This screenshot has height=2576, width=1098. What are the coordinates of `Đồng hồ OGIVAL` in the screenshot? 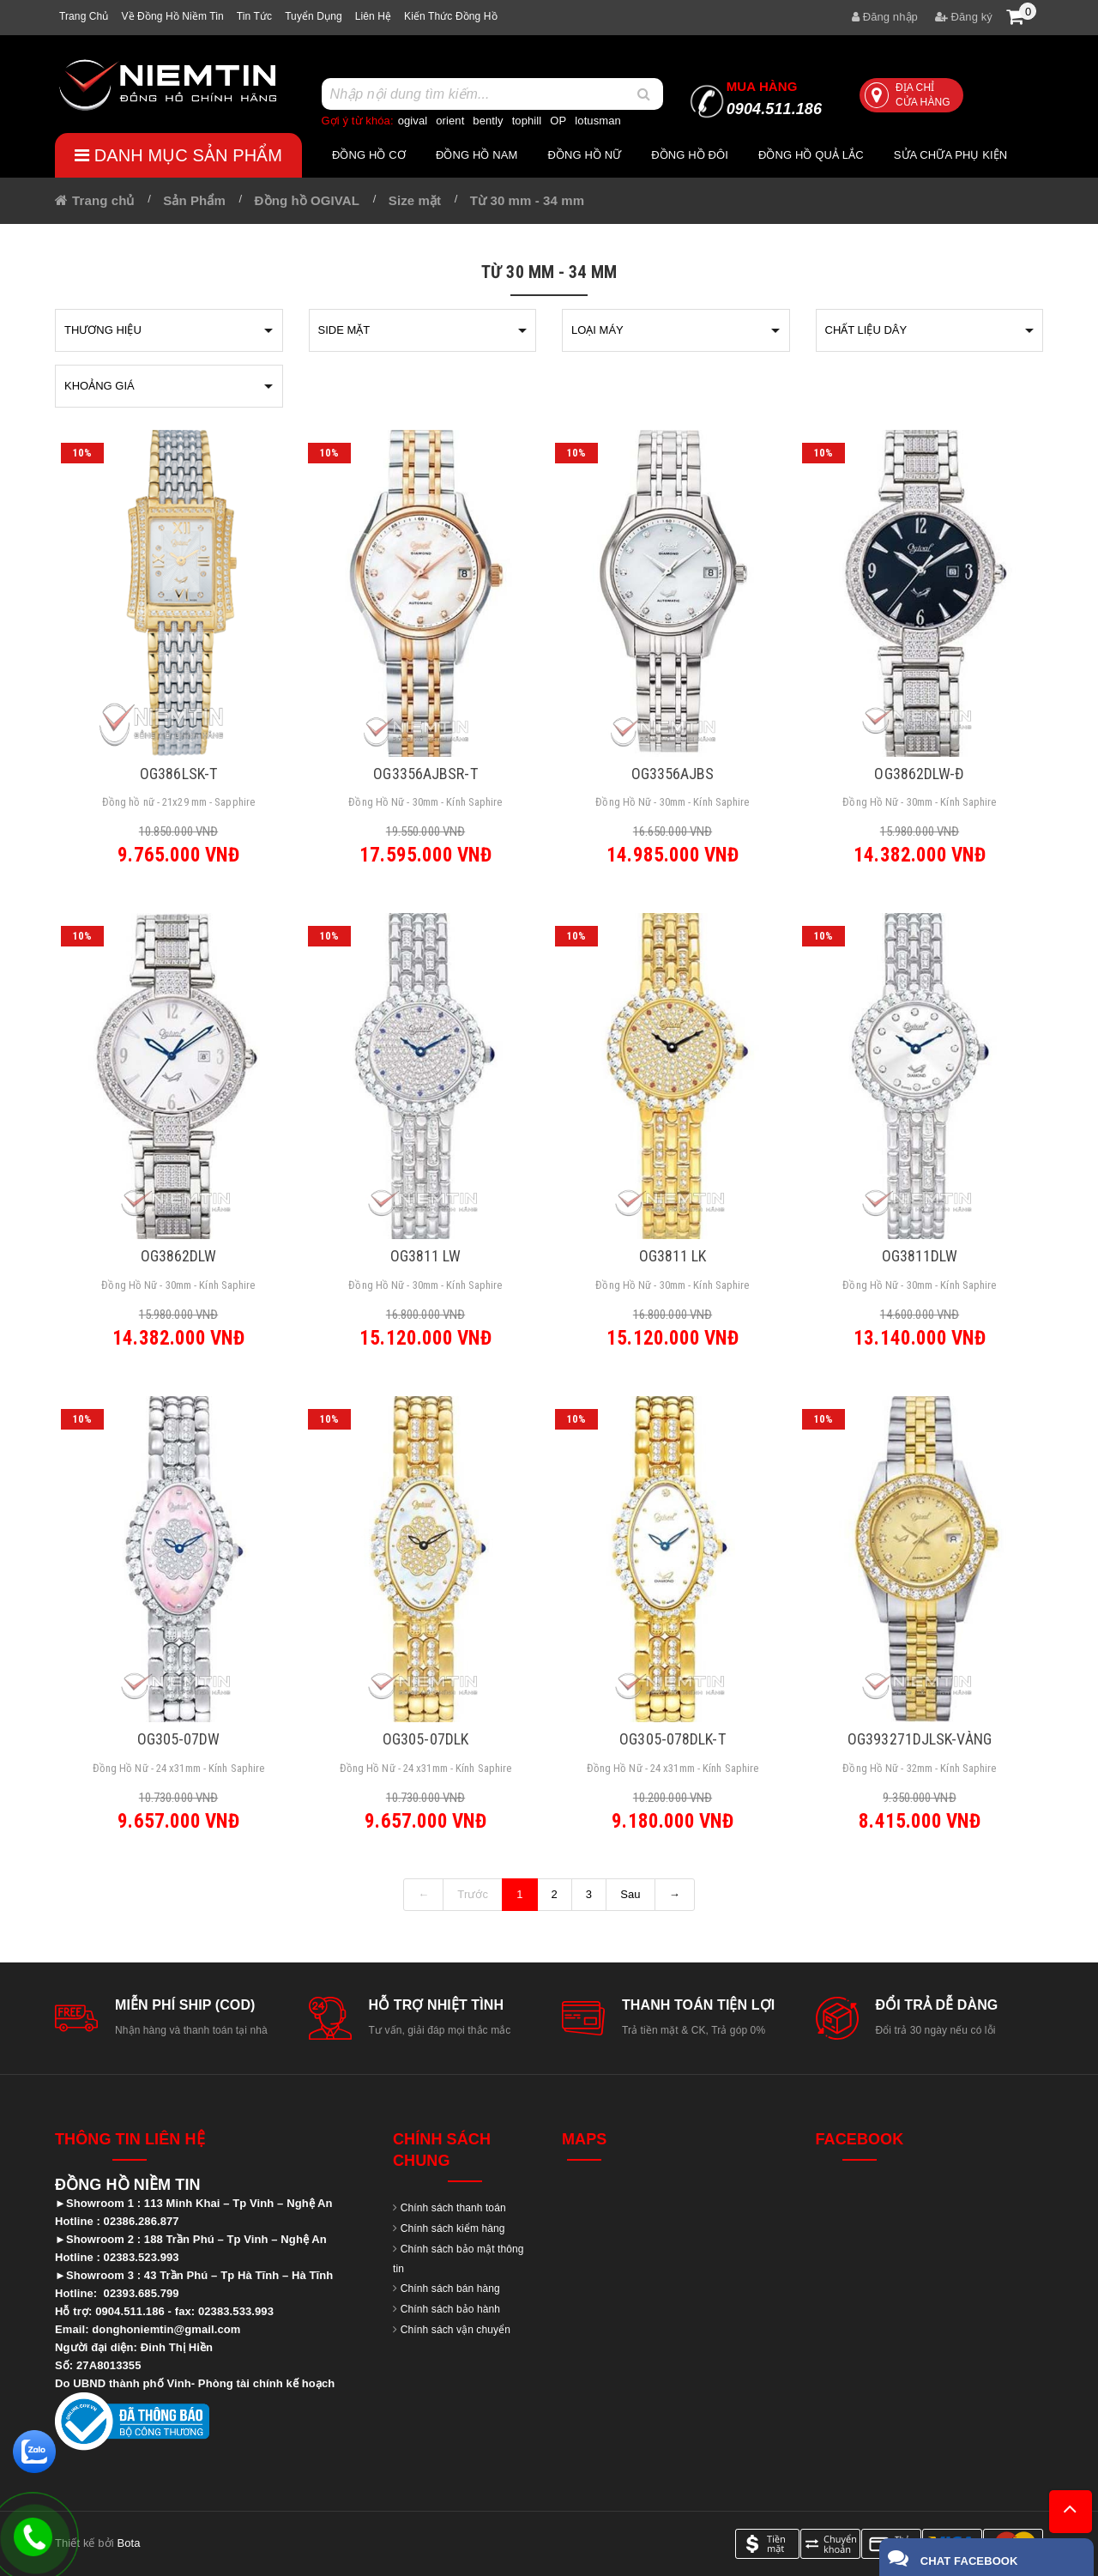 It's located at (307, 200).